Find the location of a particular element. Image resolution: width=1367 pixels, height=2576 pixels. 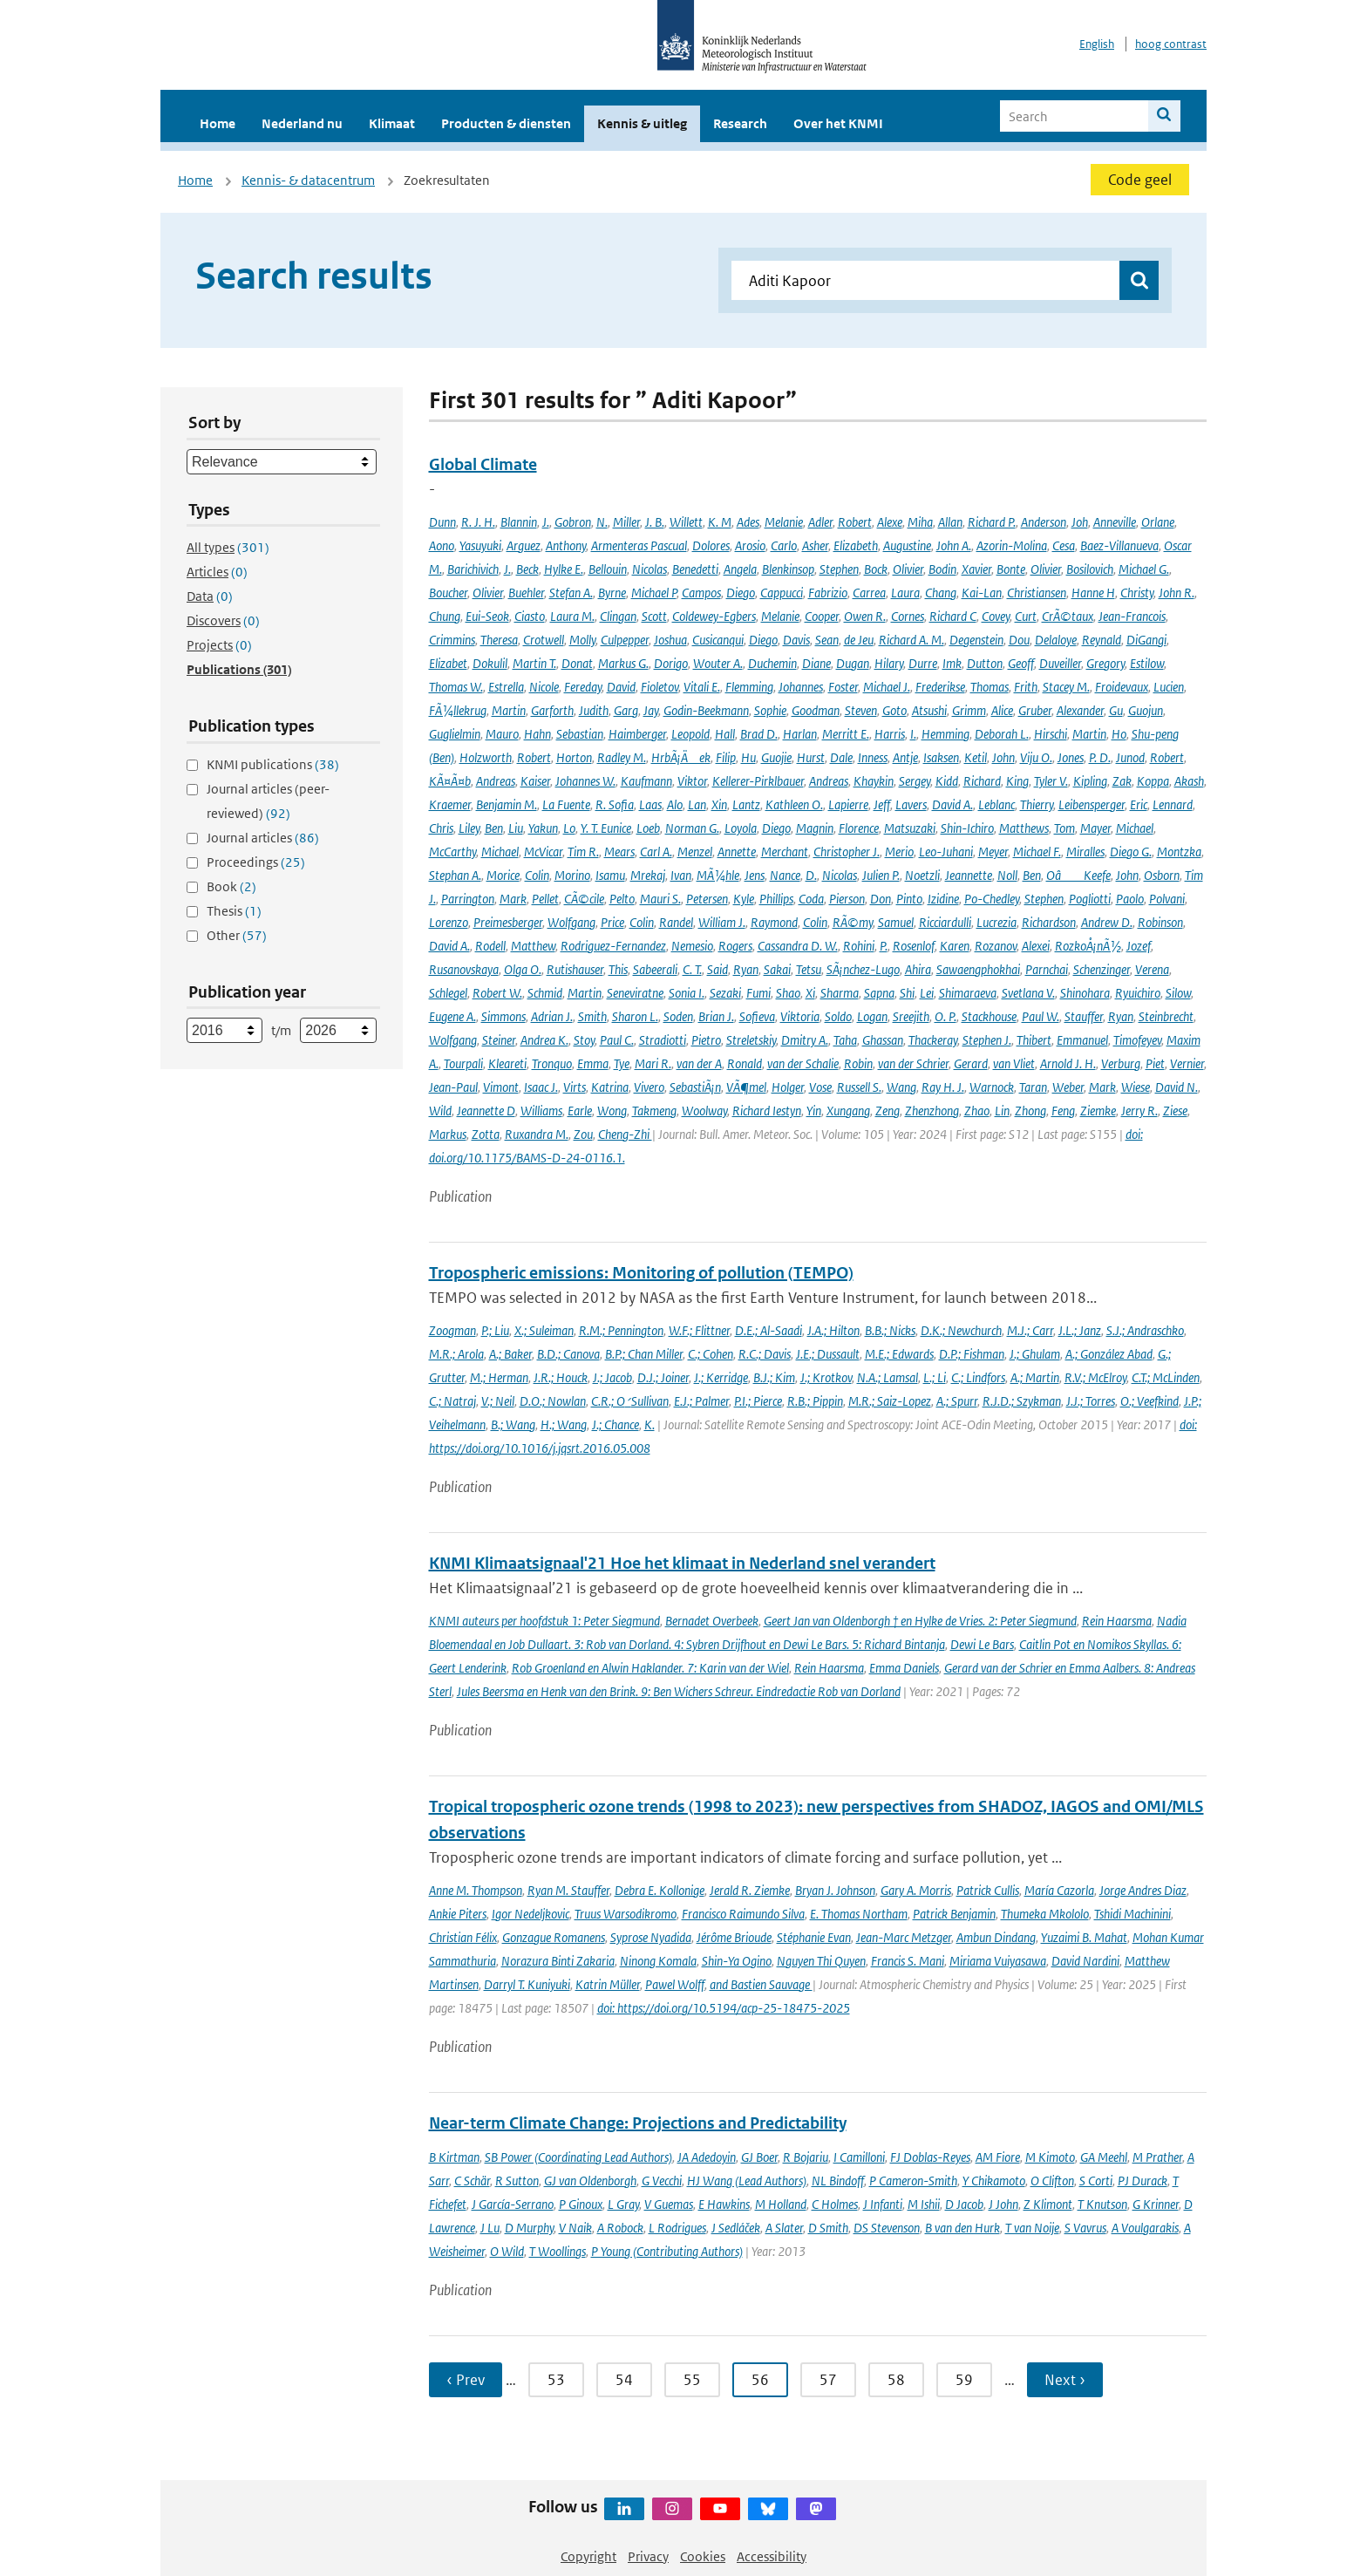

Joh is located at coordinates (1079, 522).